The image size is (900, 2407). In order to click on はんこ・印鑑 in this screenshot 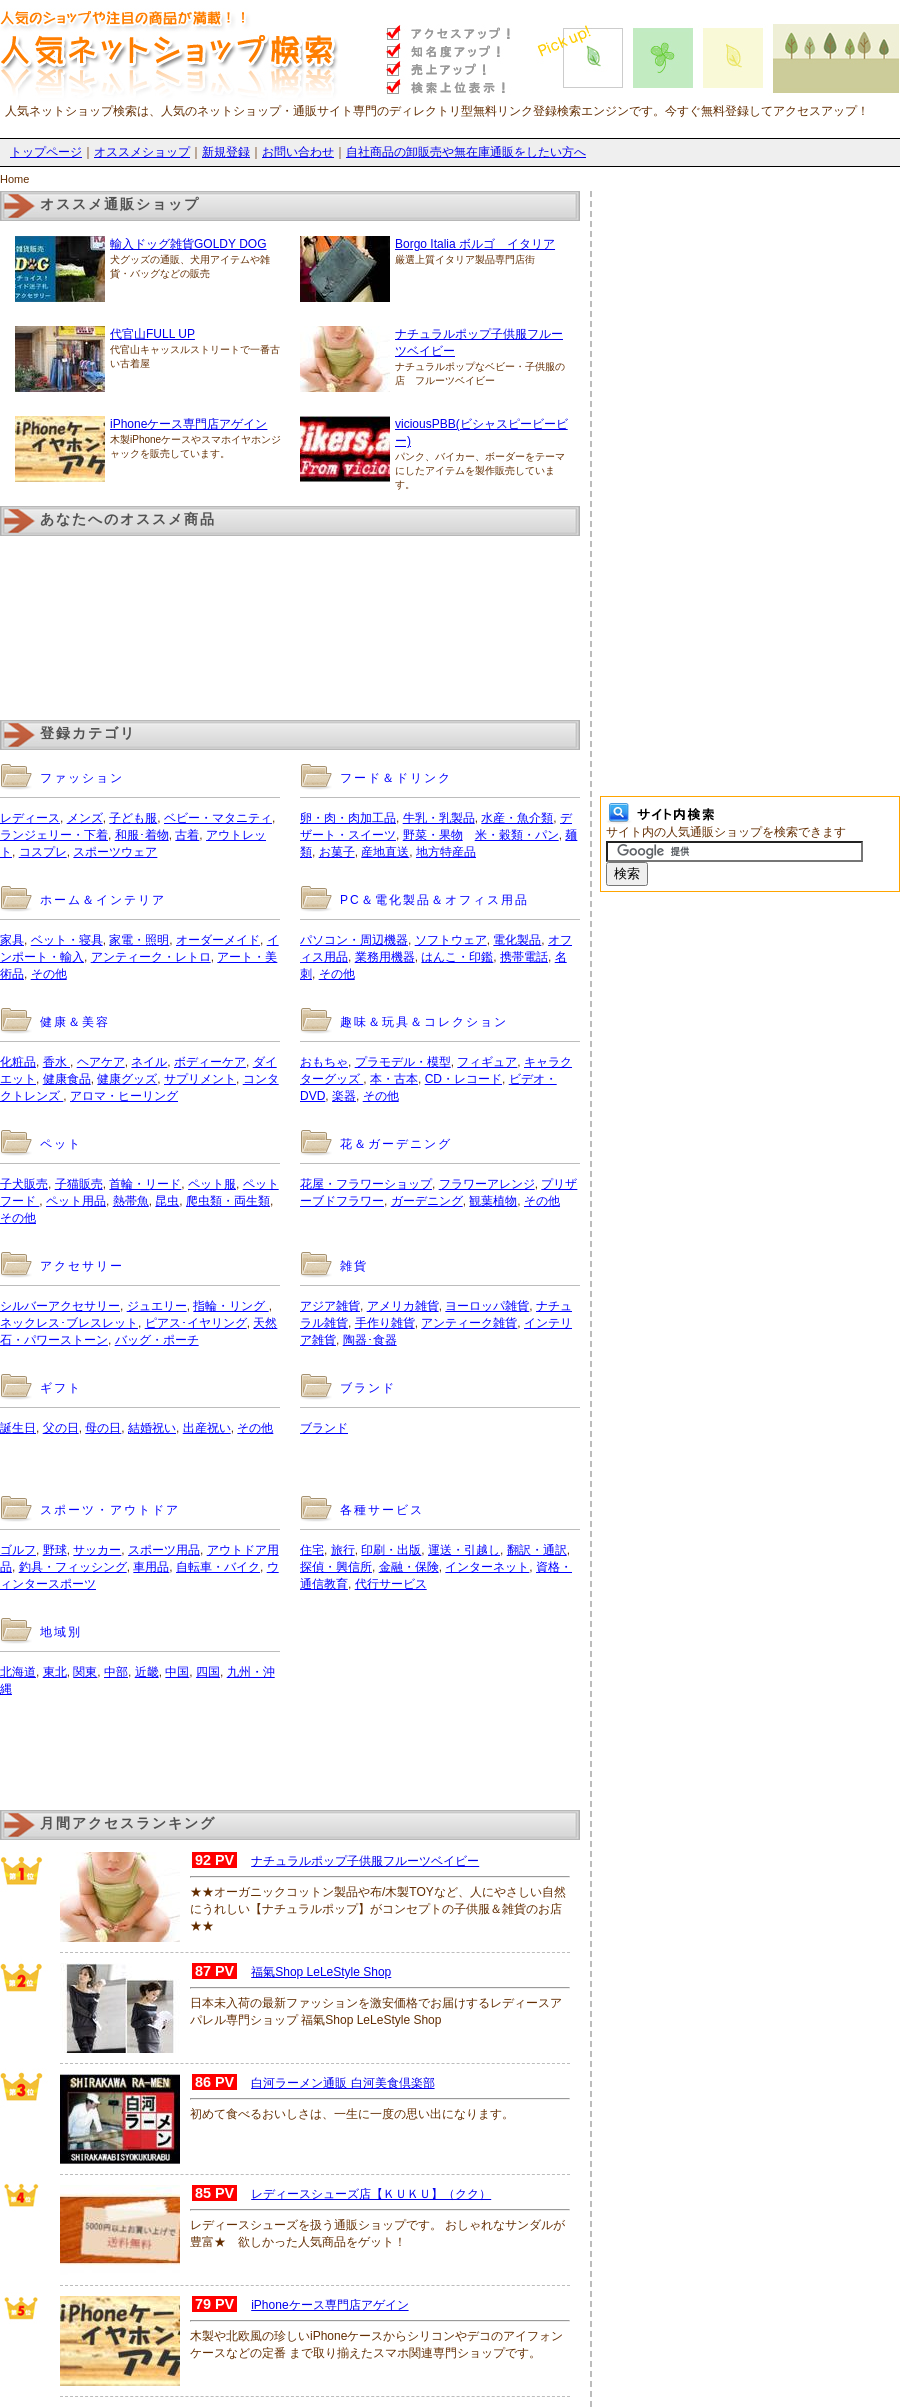, I will do `click(457, 957)`.